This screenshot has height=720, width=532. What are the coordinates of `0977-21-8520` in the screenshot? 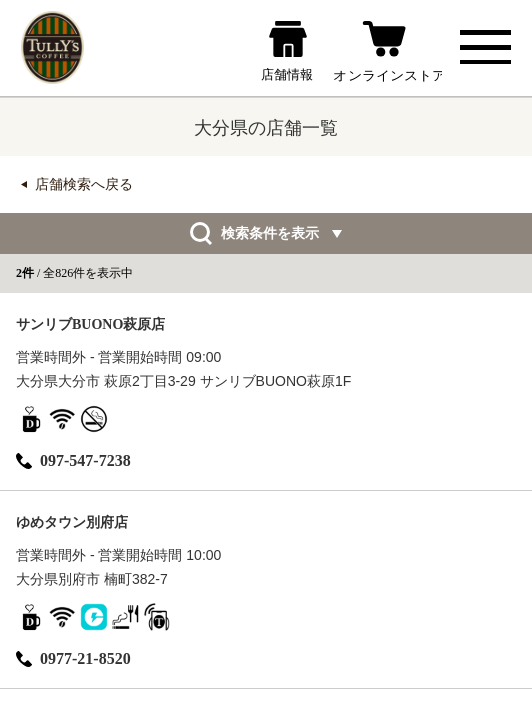 It's located at (73, 658).